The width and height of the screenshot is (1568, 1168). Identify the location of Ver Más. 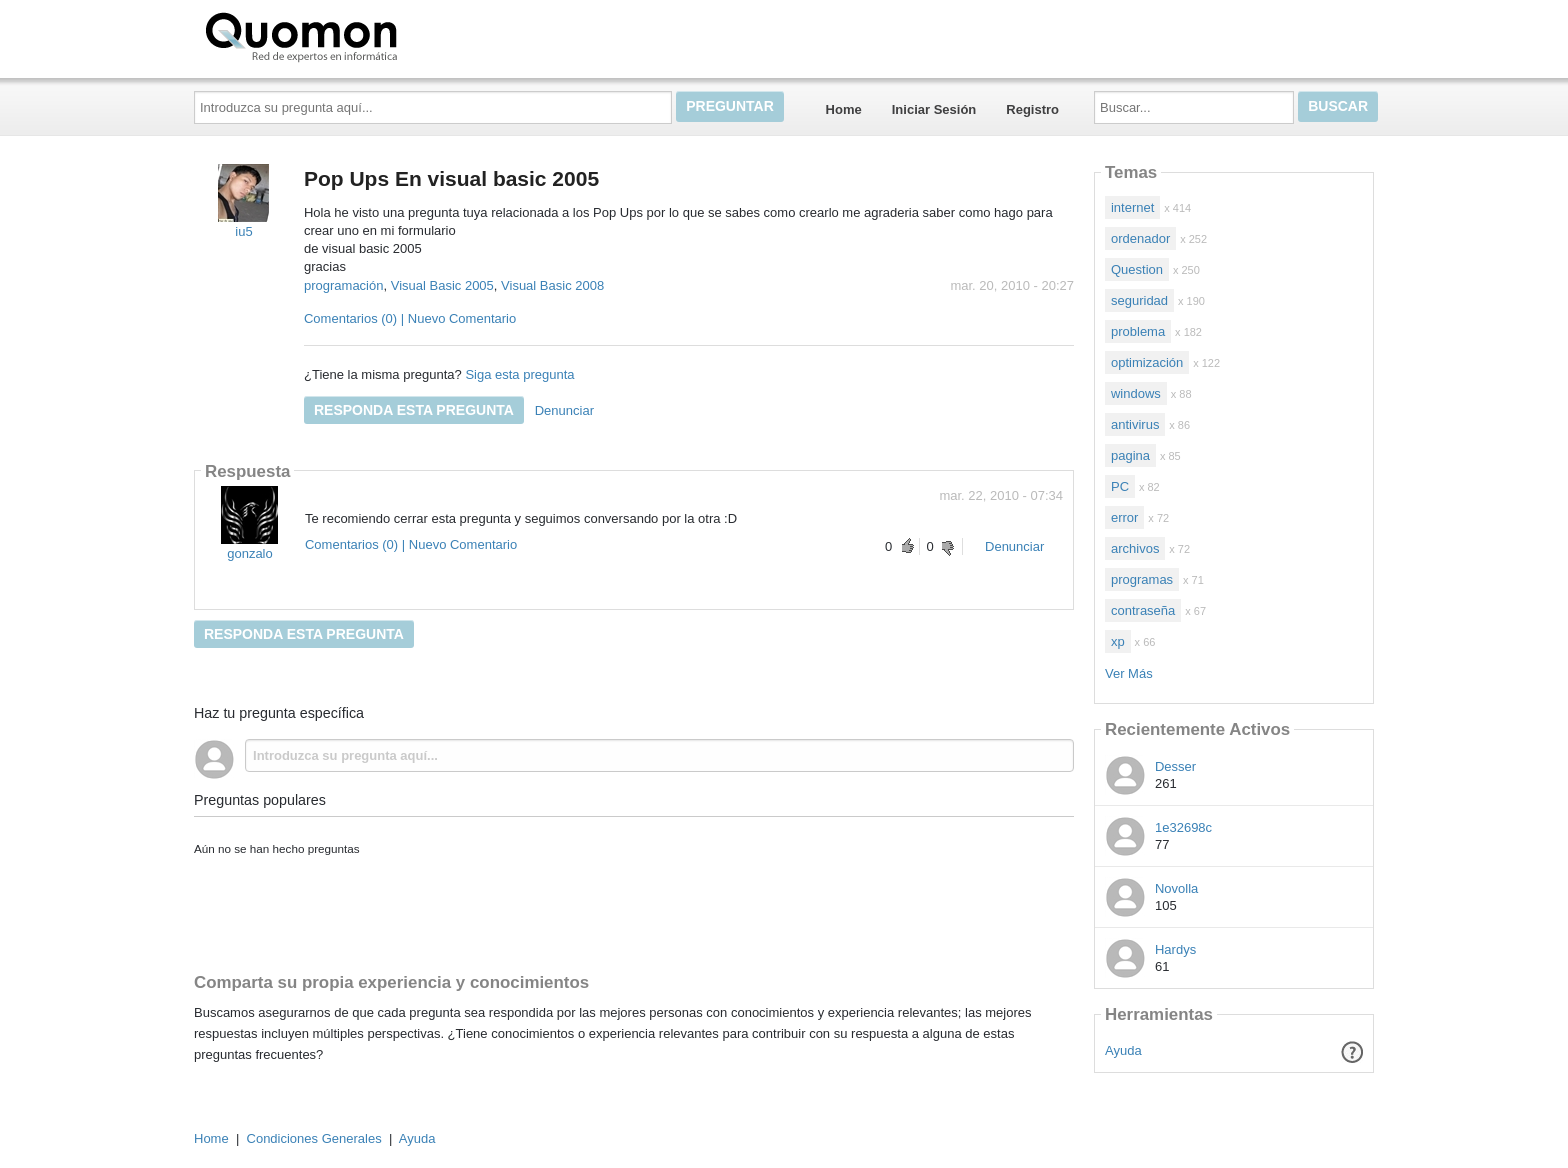
(1129, 673).